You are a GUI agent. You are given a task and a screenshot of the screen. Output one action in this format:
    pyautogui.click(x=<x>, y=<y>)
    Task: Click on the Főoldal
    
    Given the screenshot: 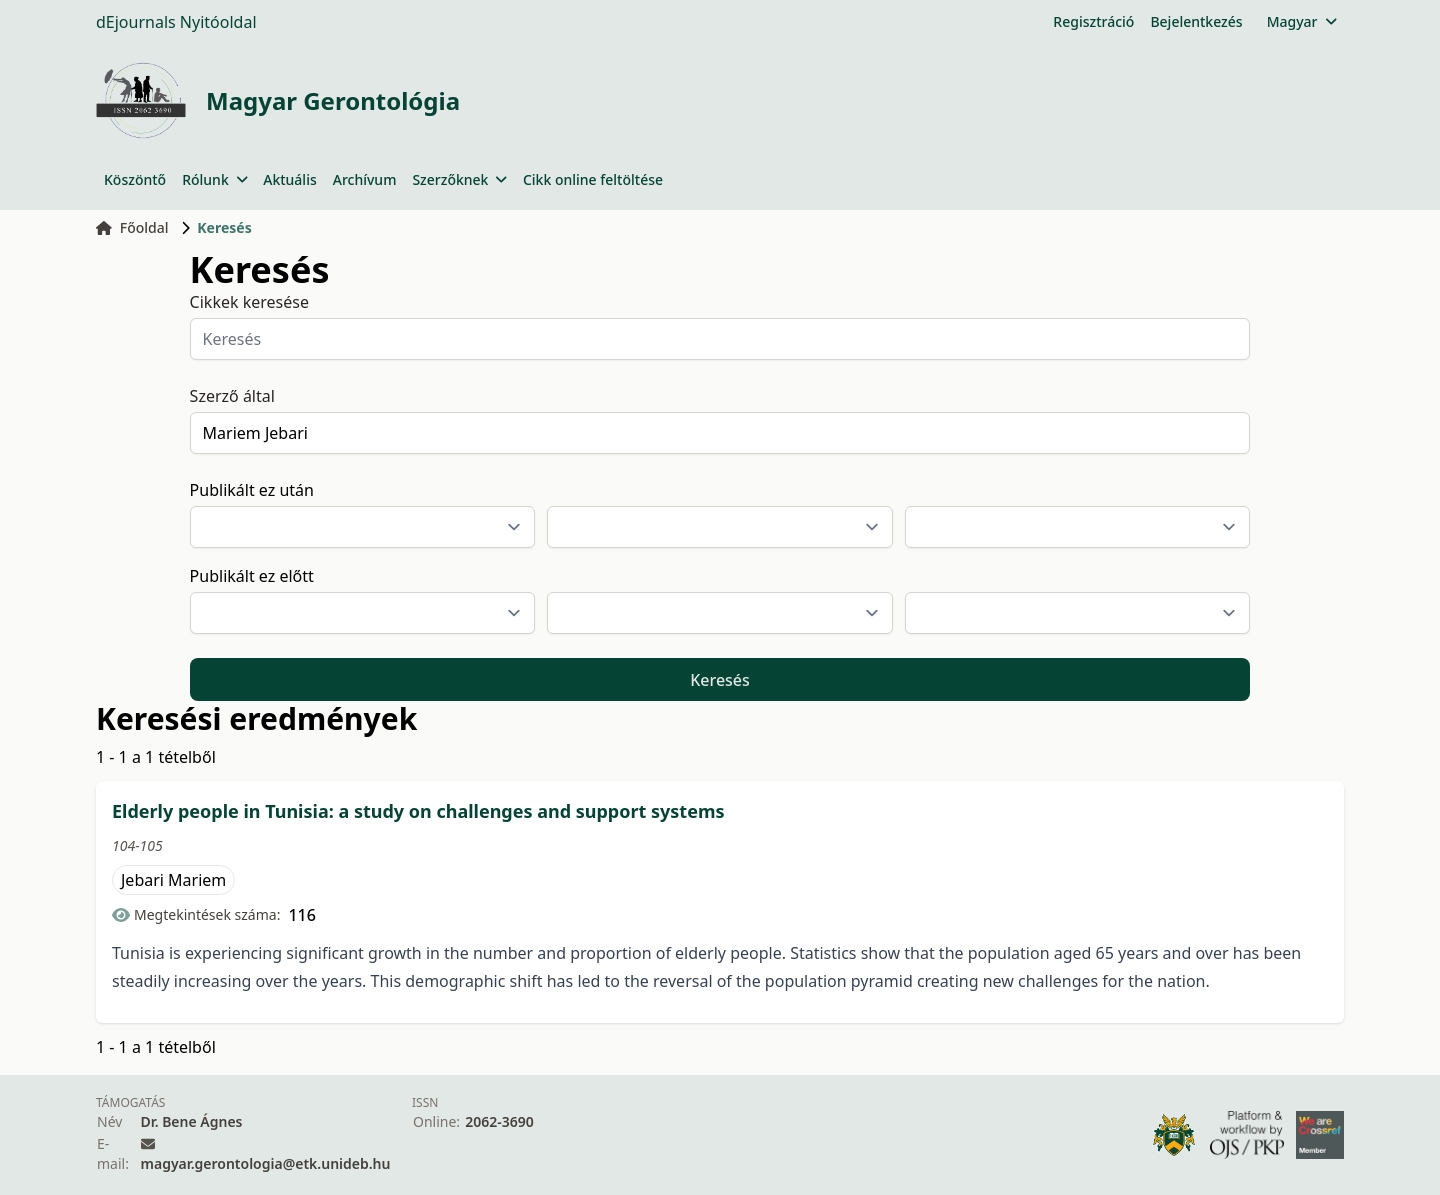 What is the action you would take?
    pyautogui.click(x=132, y=227)
    